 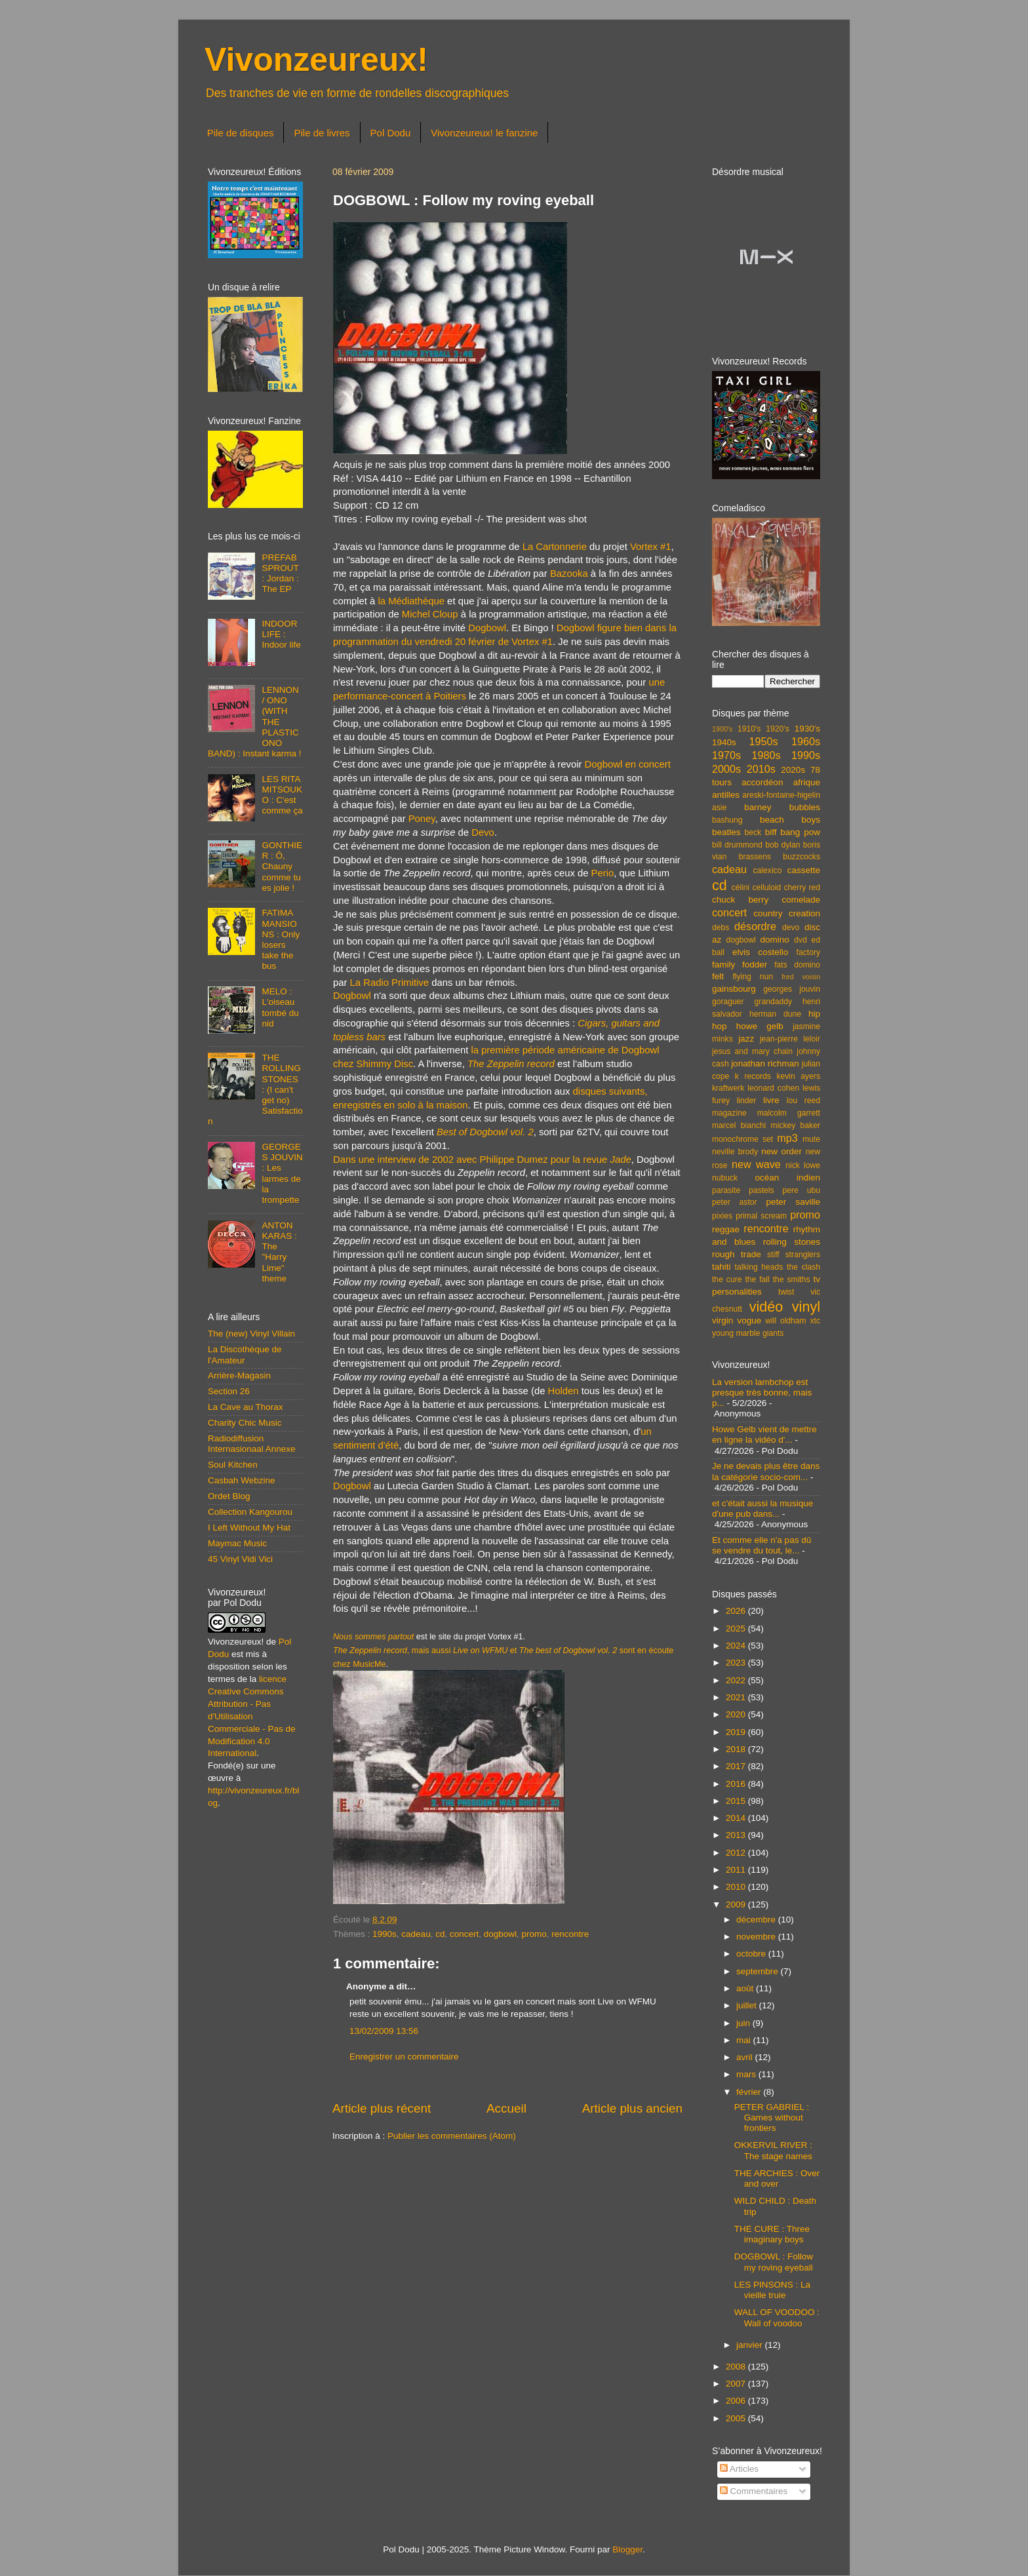 I want to click on pere ubu, so click(x=801, y=1190).